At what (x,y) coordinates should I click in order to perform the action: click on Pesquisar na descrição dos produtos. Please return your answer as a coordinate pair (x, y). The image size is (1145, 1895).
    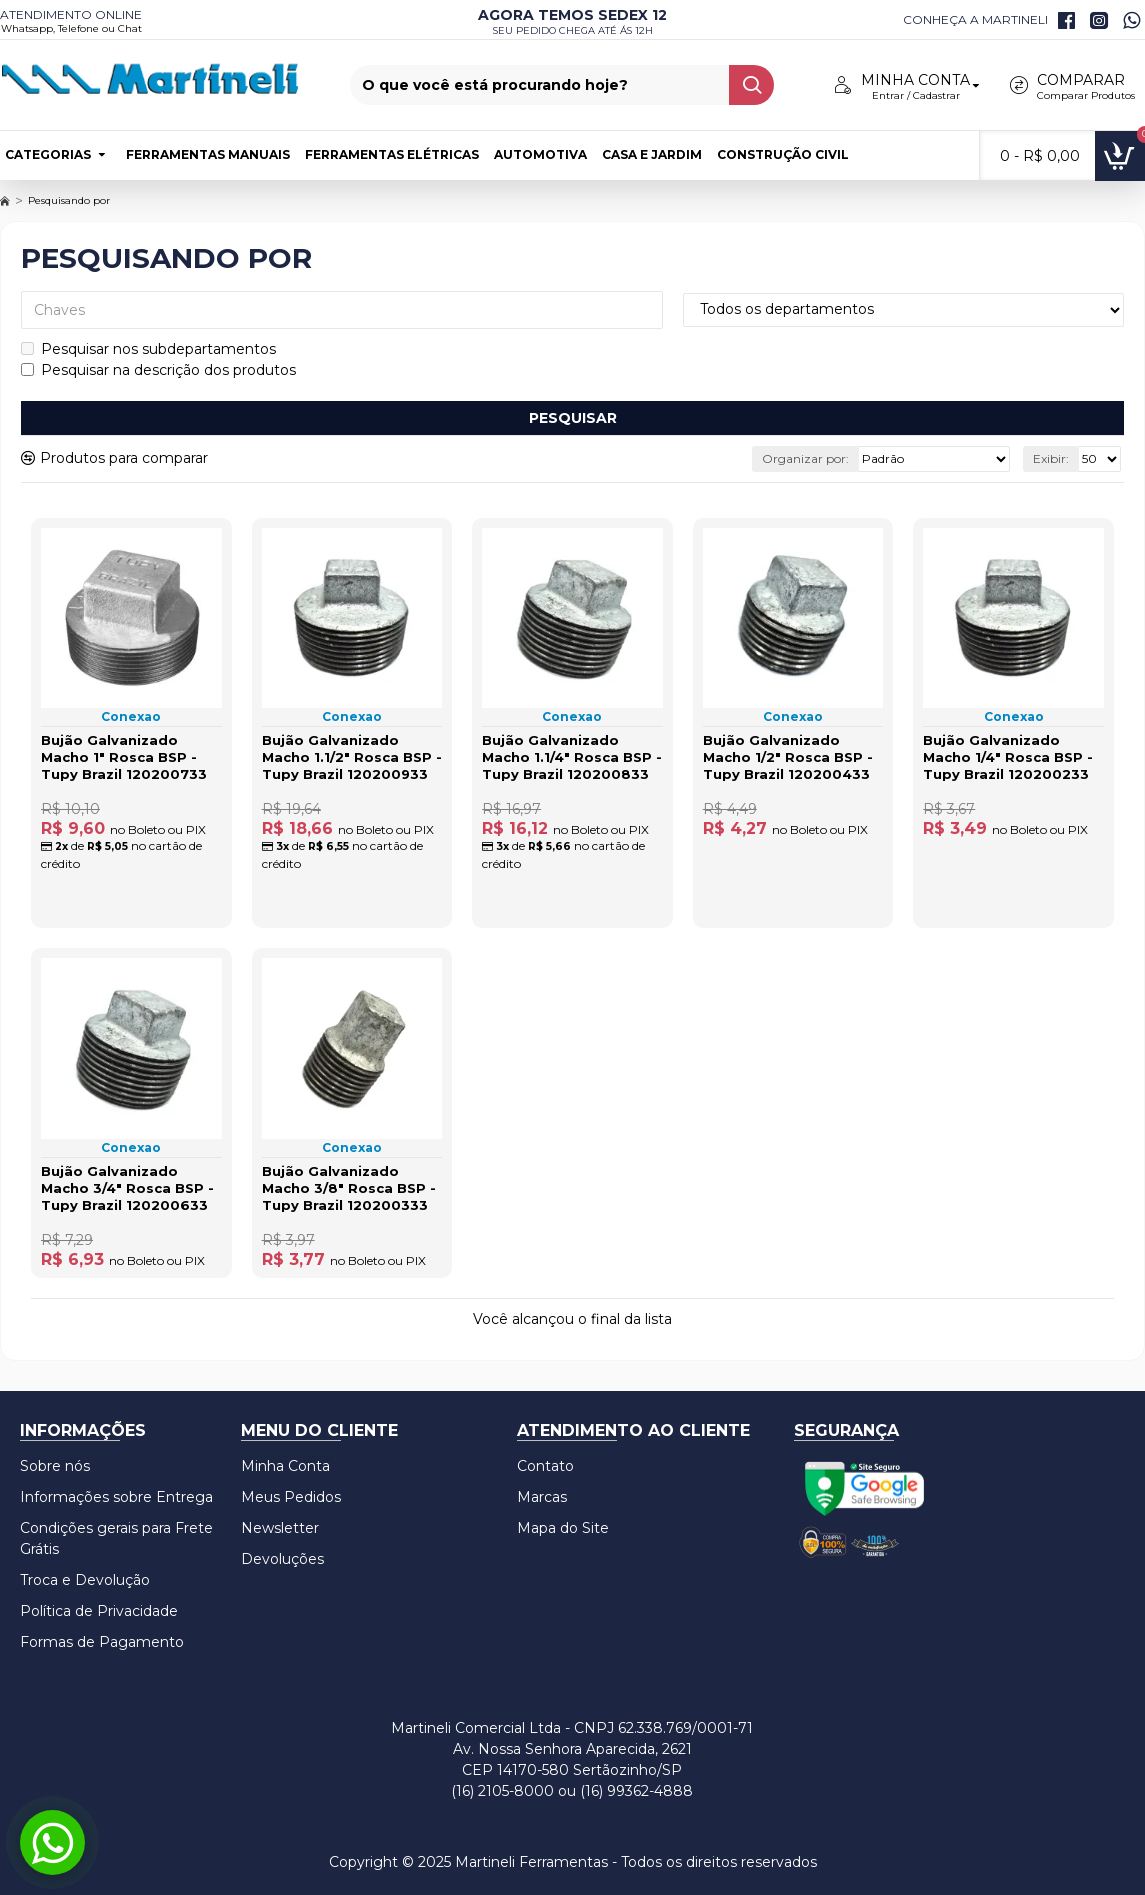
    Looking at the image, I should click on (158, 370).